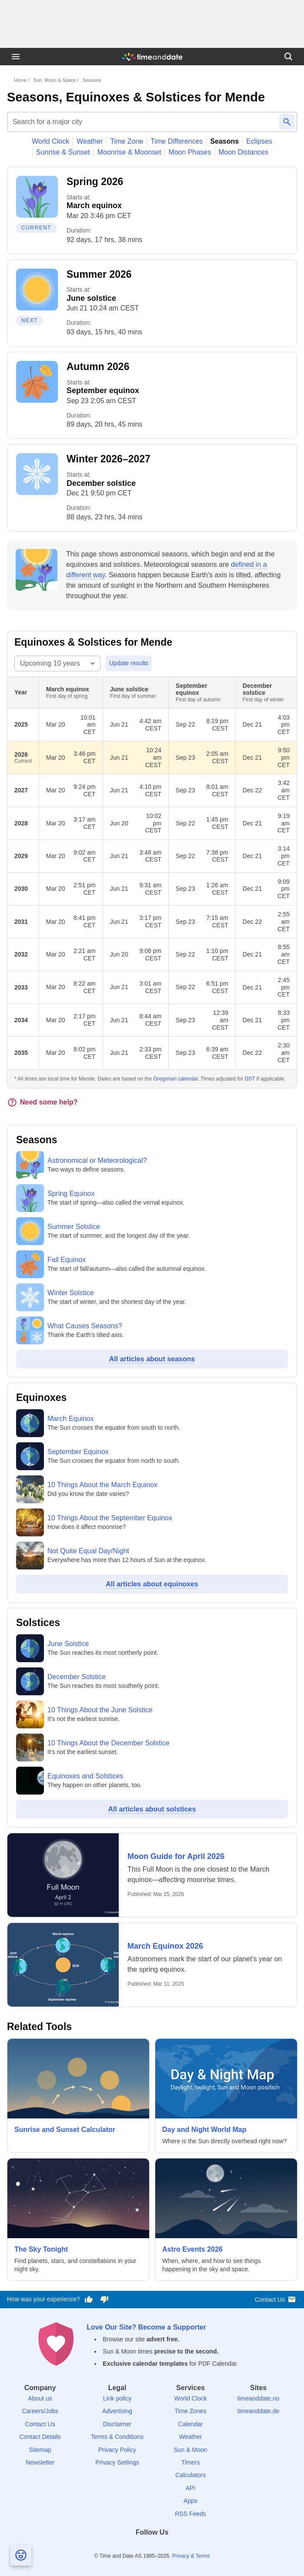  Describe the element at coordinates (190, 2500) in the screenshot. I see `Apps` at that location.